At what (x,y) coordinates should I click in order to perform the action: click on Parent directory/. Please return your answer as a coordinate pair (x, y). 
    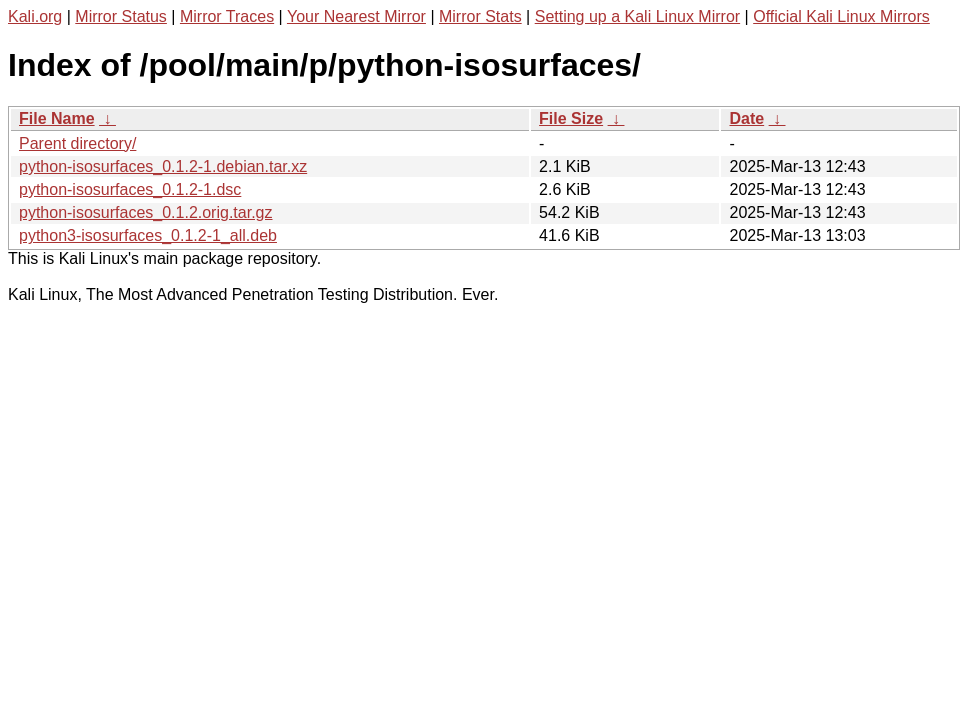
    Looking at the image, I should click on (77, 143).